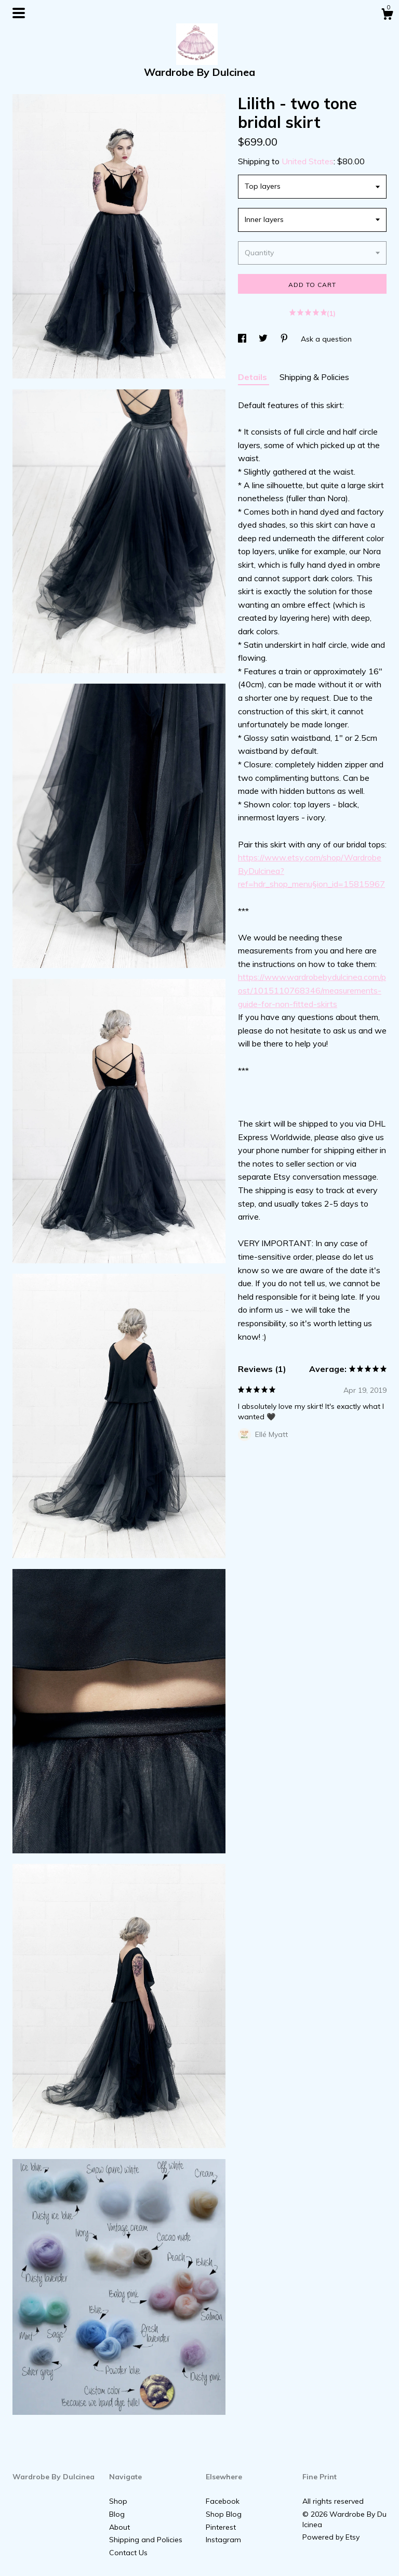 The width and height of the screenshot is (399, 2576). I want to click on [Cart], so click(387, 15).